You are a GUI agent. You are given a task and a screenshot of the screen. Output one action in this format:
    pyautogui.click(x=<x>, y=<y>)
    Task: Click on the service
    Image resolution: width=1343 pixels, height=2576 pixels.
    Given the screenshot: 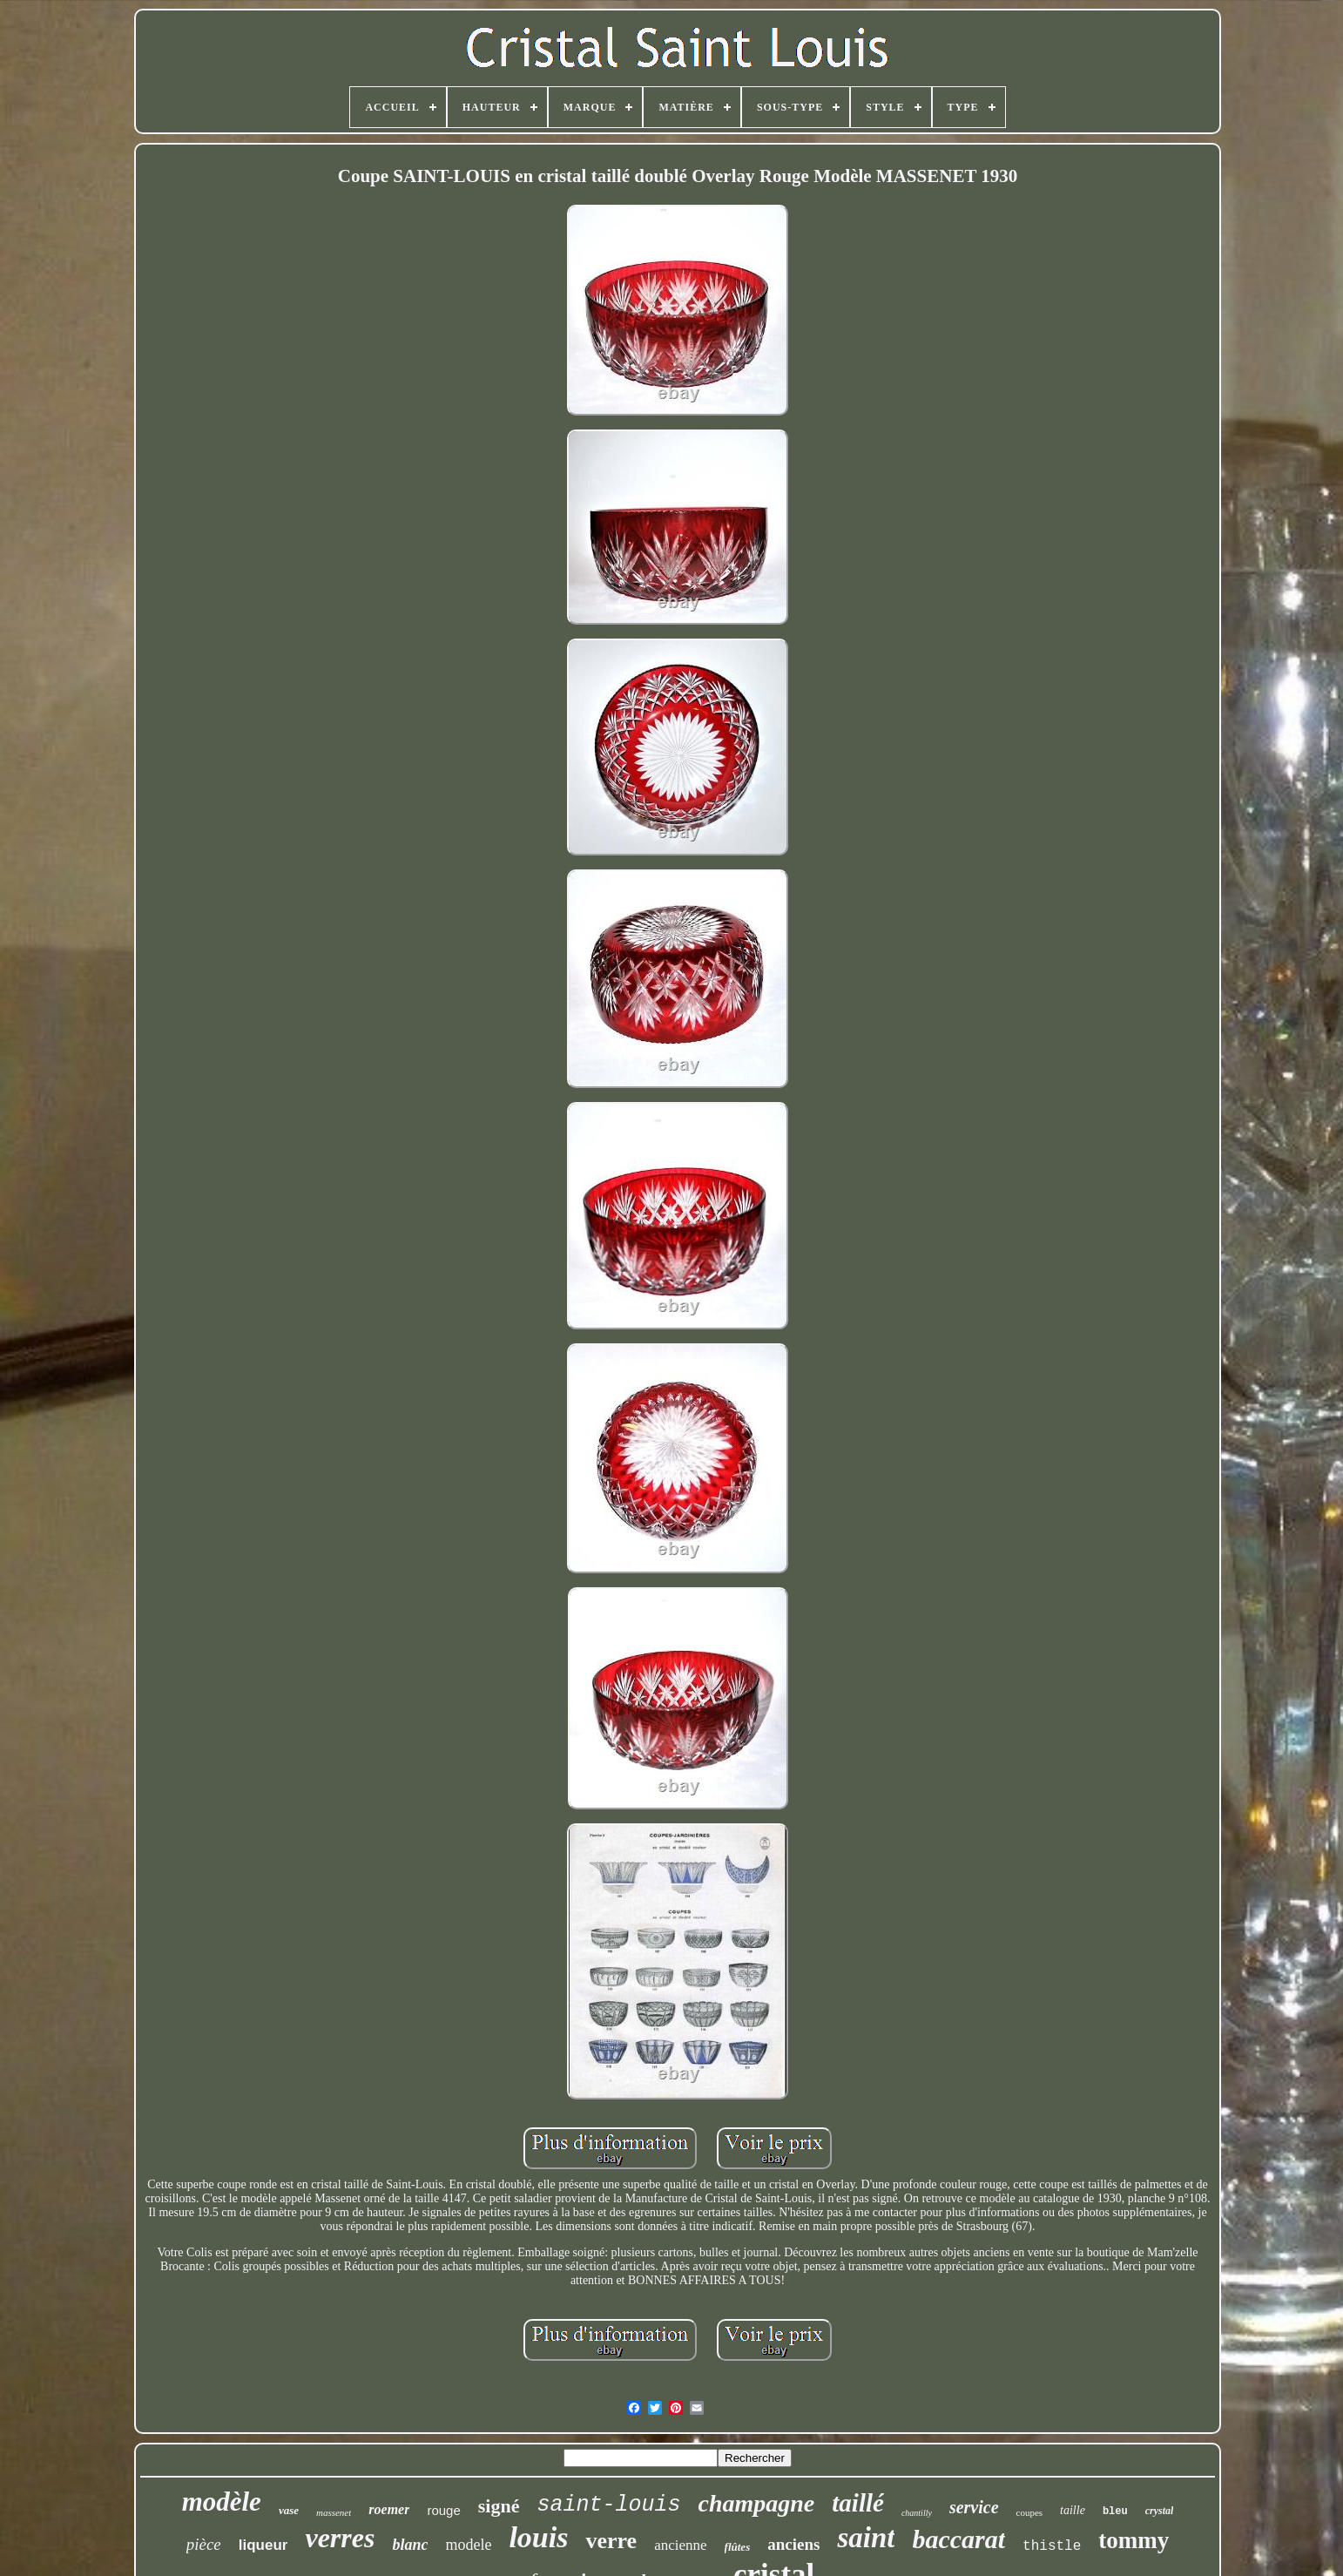 What is the action you would take?
    pyautogui.click(x=974, y=2507)
    